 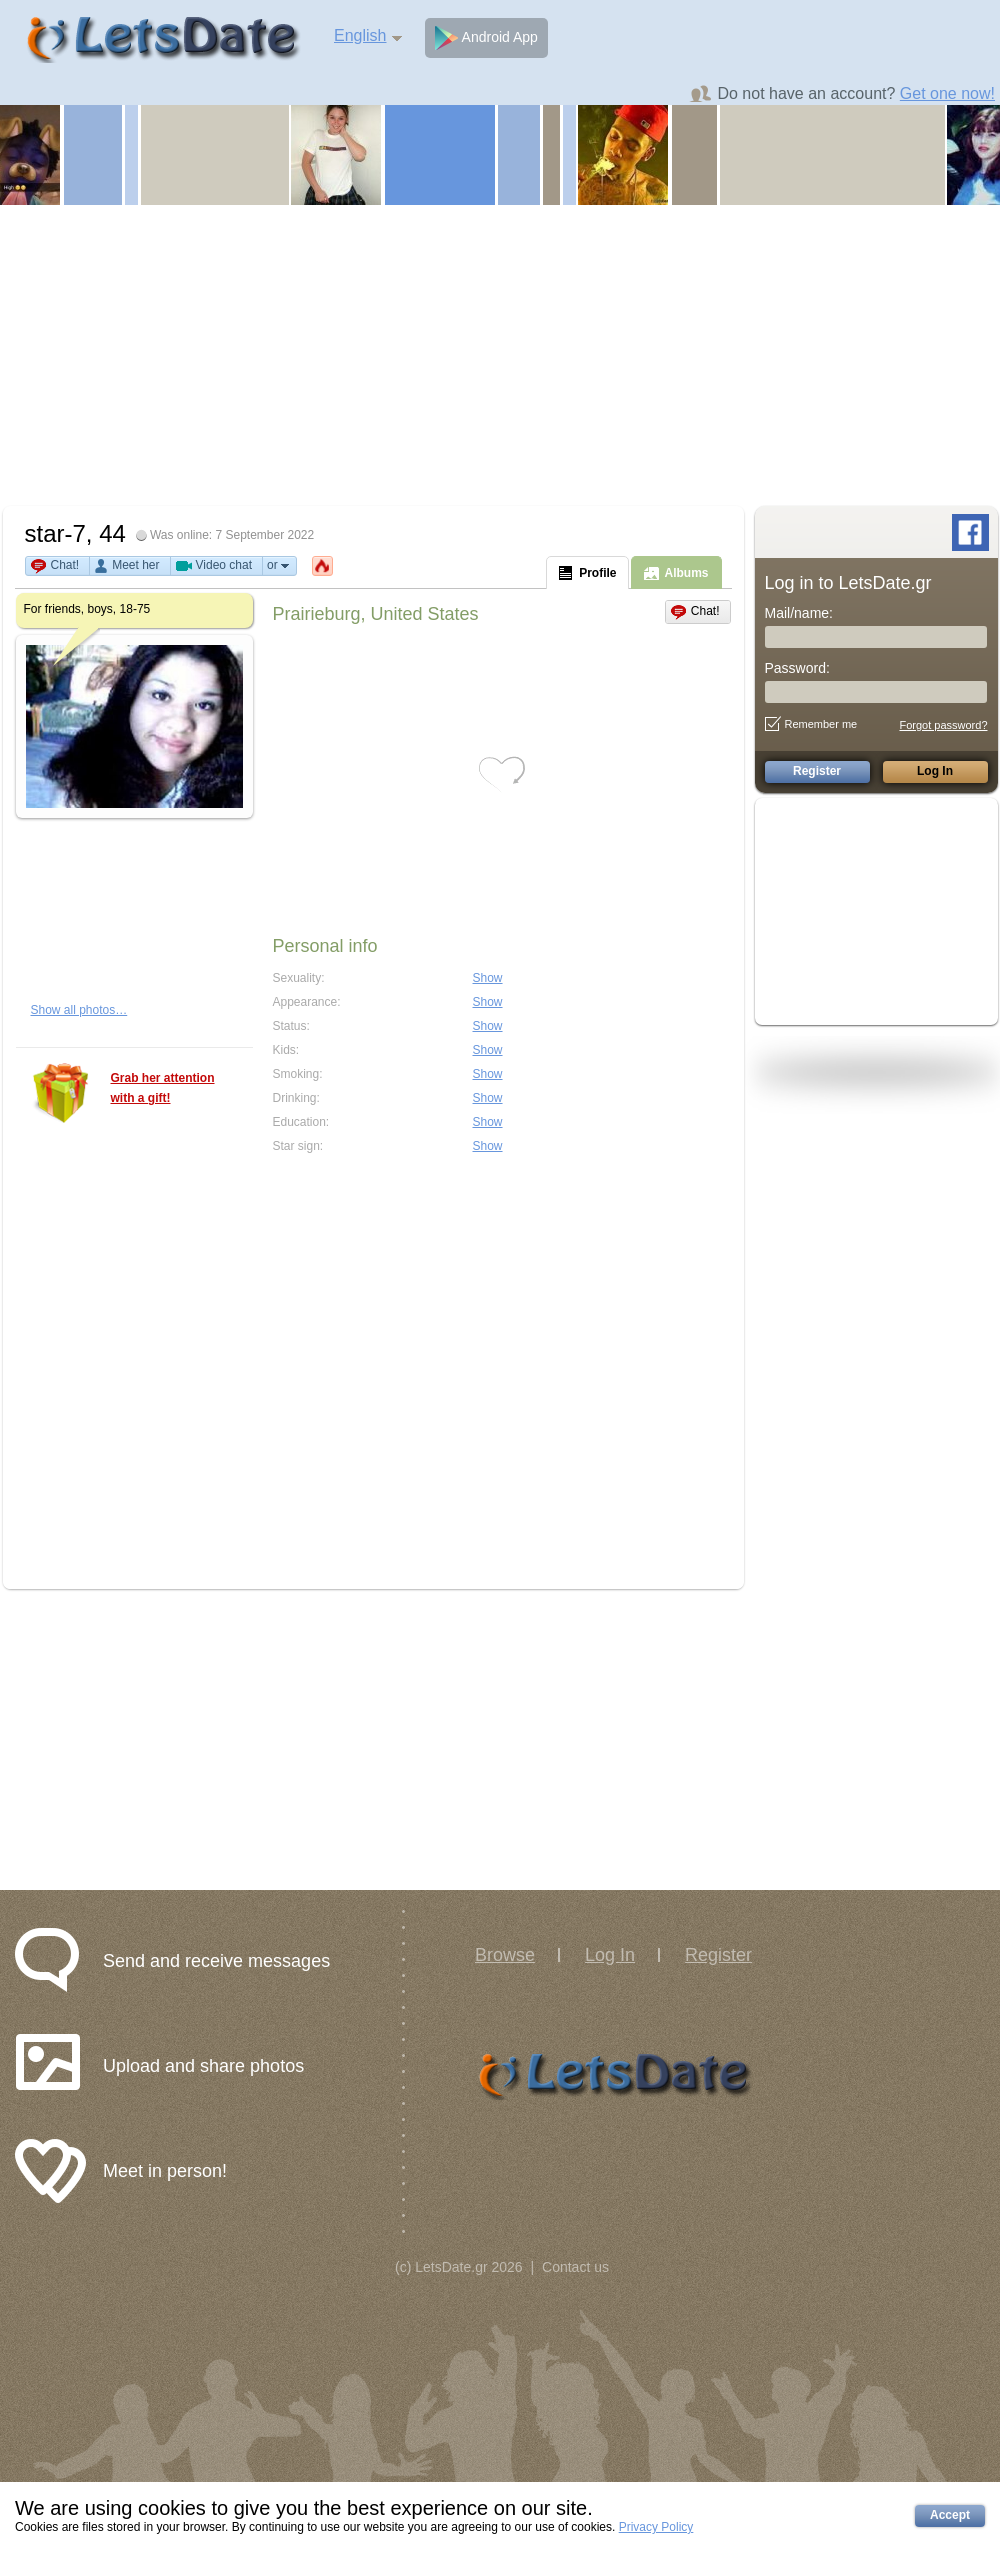 I want to click on [Advertisement], so click(x=500, y=355).